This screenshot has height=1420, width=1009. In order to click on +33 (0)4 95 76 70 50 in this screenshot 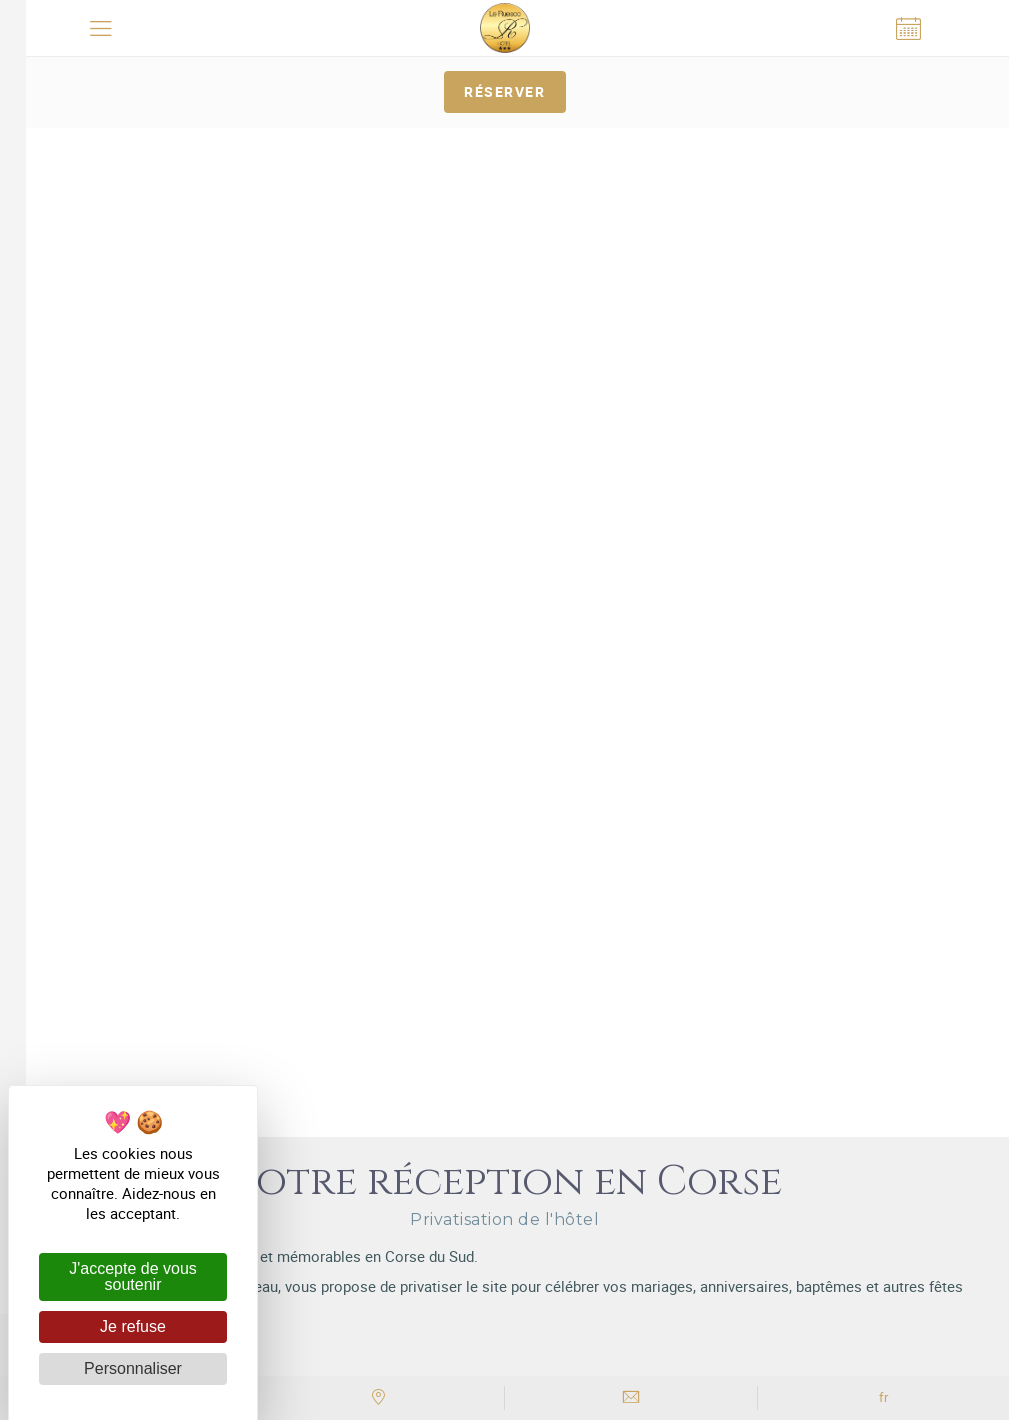, I will do `click(504, 834)`.